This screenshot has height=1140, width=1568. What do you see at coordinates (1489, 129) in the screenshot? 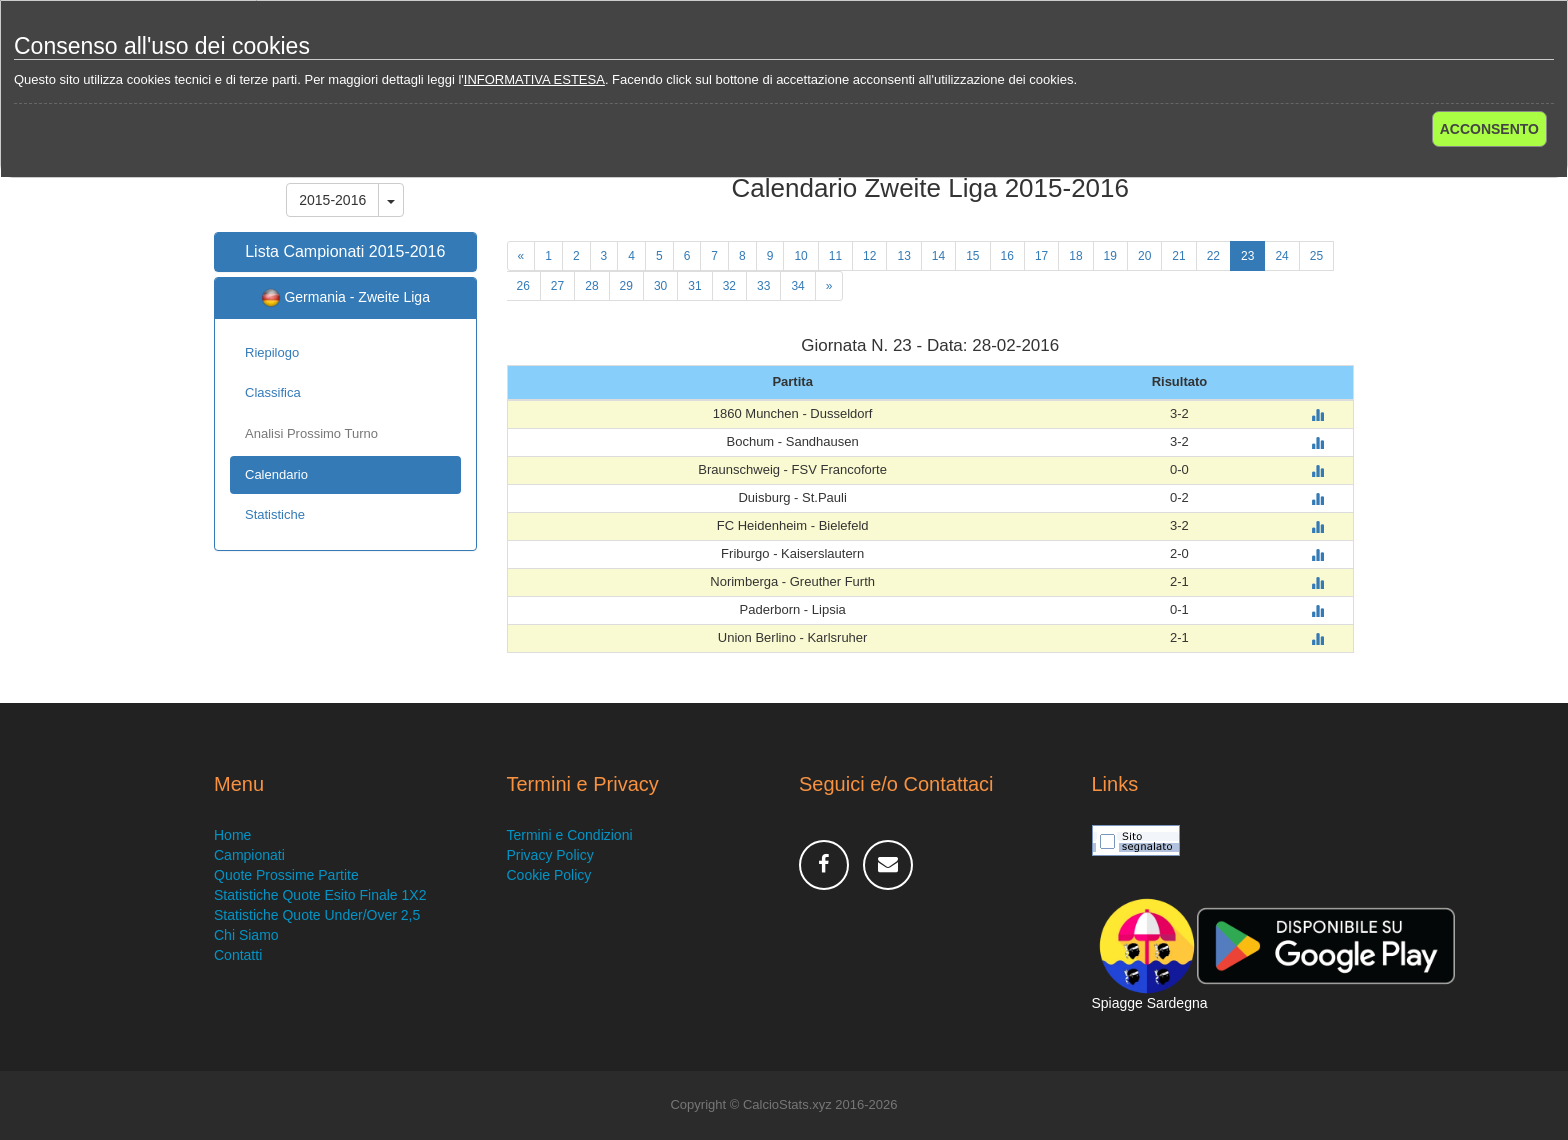
I see `ACCONSENTO` at bounding box center [1489, 129].